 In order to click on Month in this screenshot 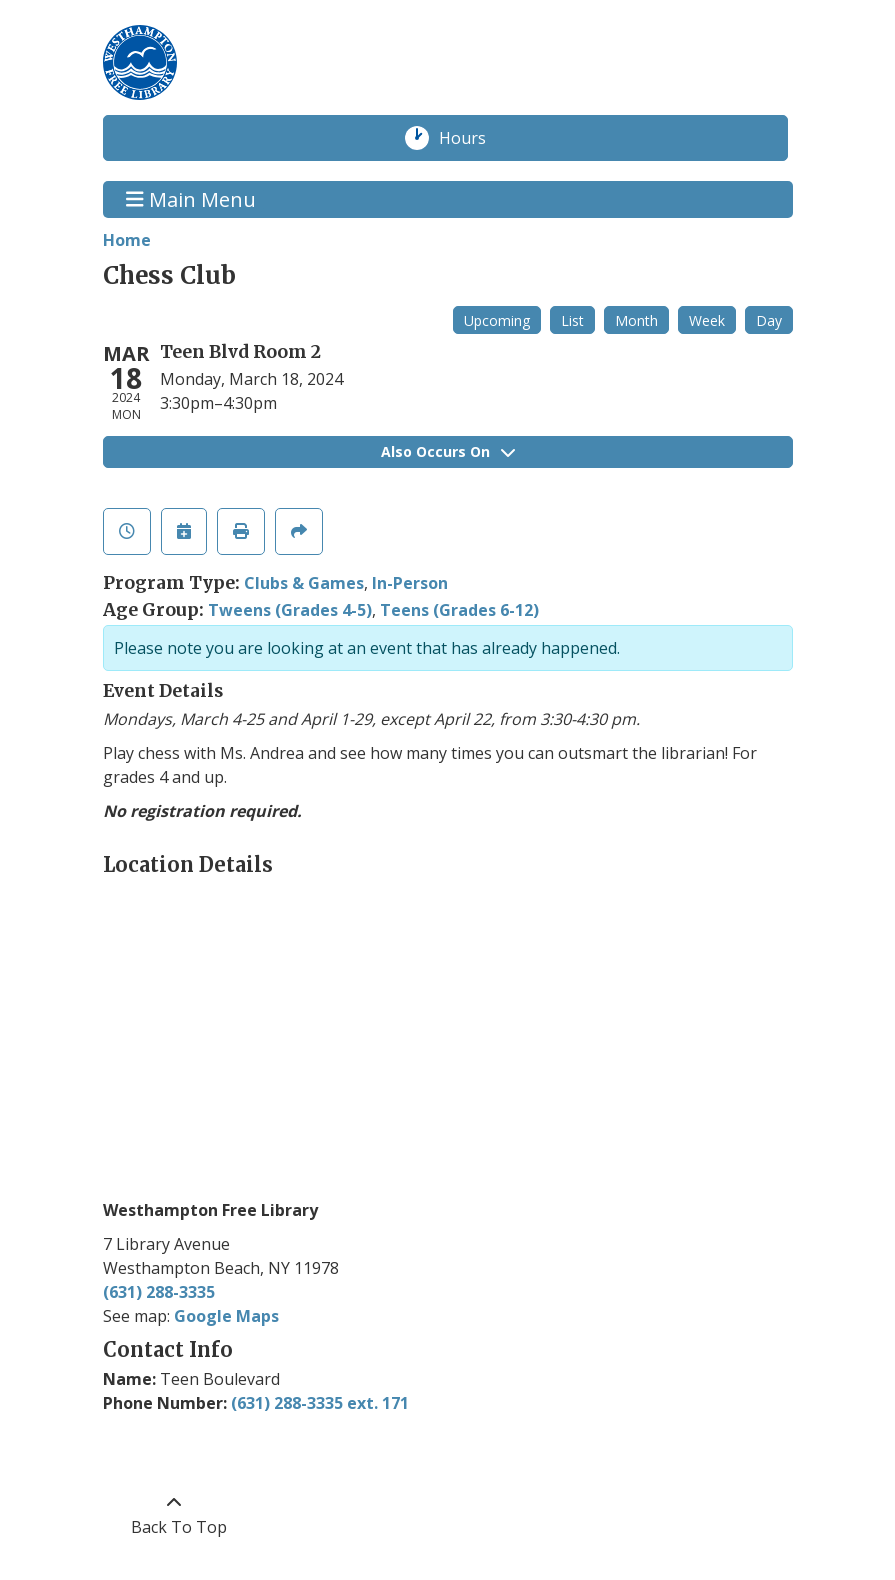, I will do `click(636, 320)`.